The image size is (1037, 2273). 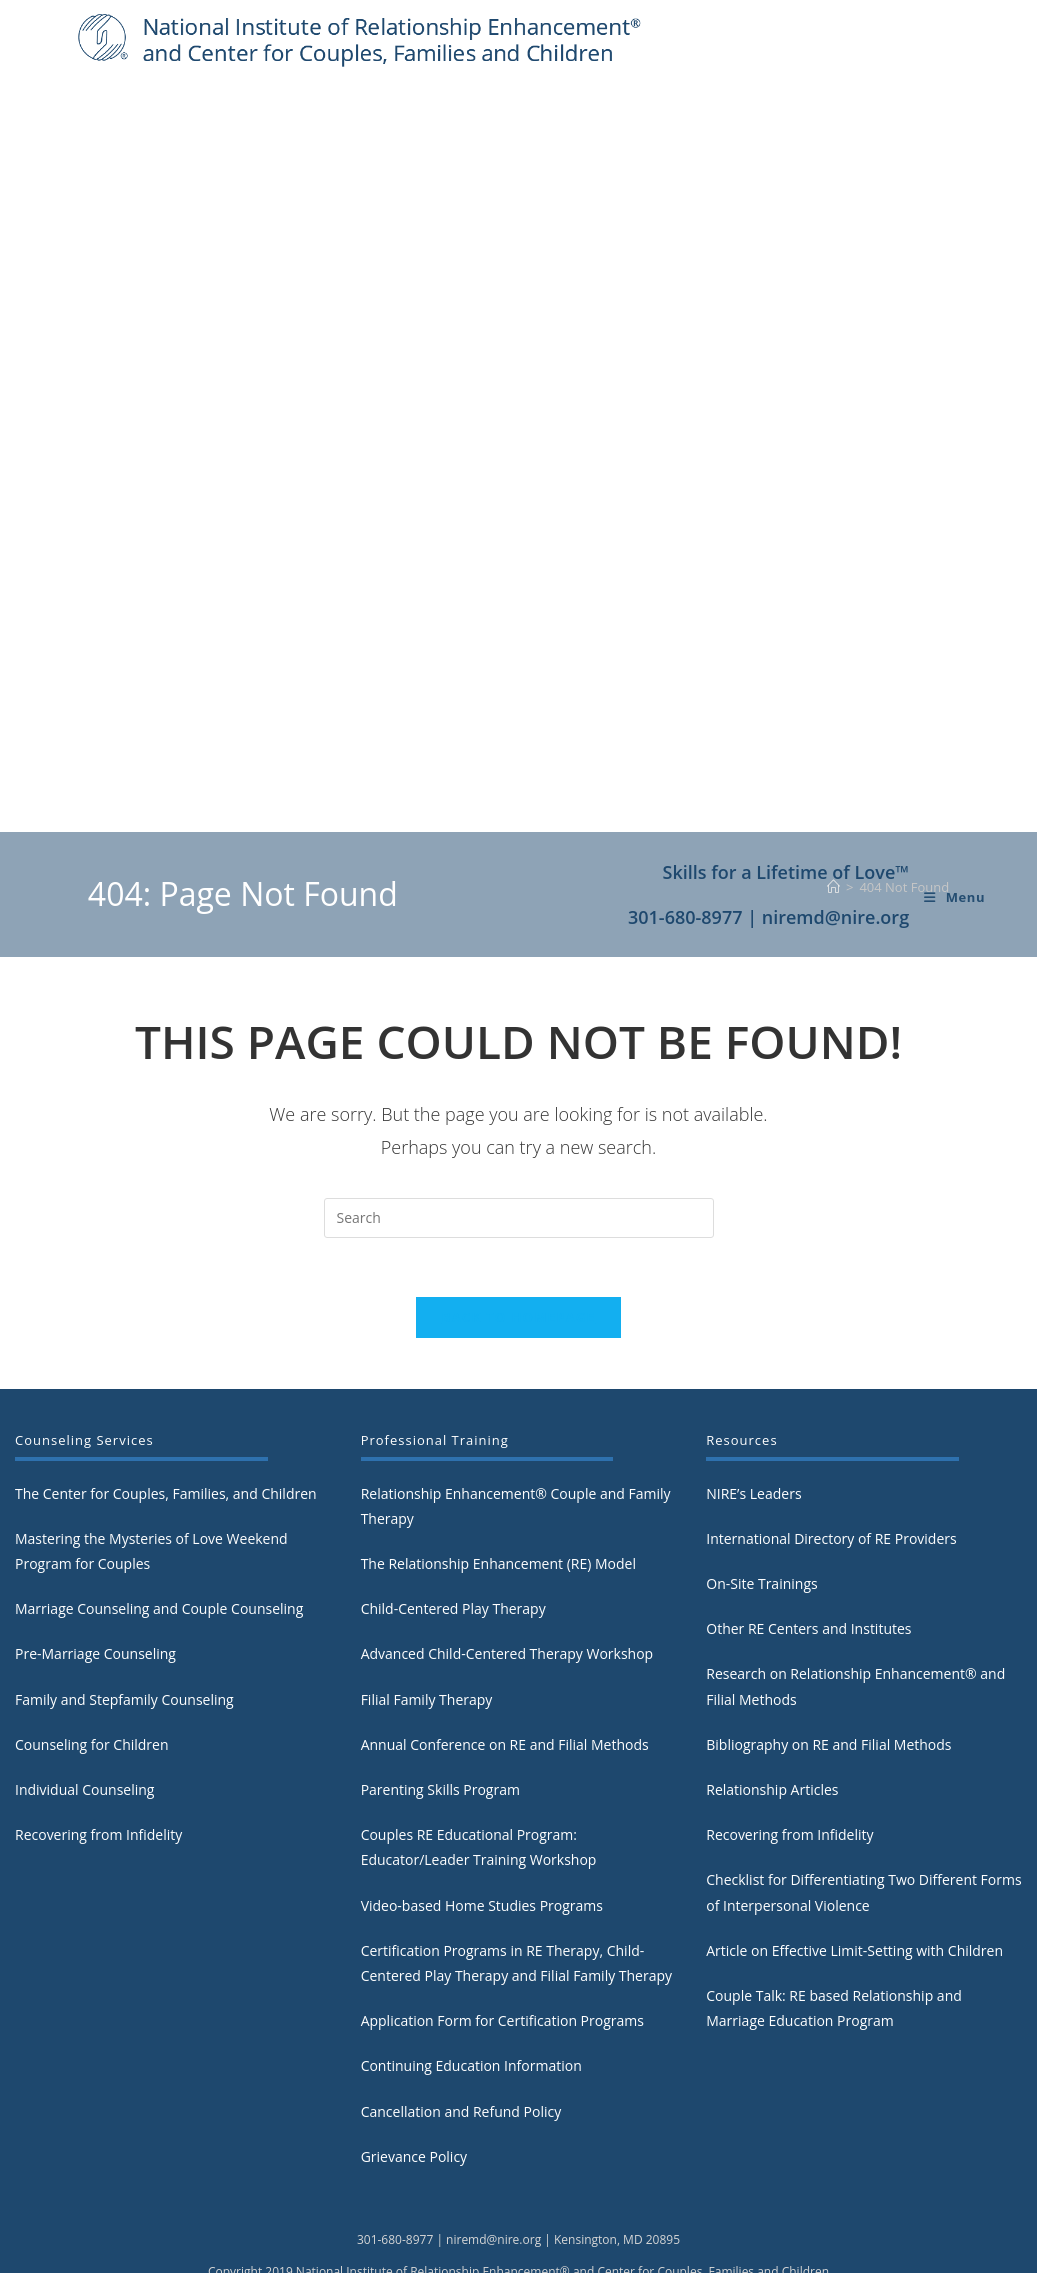 I want to click on Pre-Marriage Counseling, so click(x=95, y=1582).